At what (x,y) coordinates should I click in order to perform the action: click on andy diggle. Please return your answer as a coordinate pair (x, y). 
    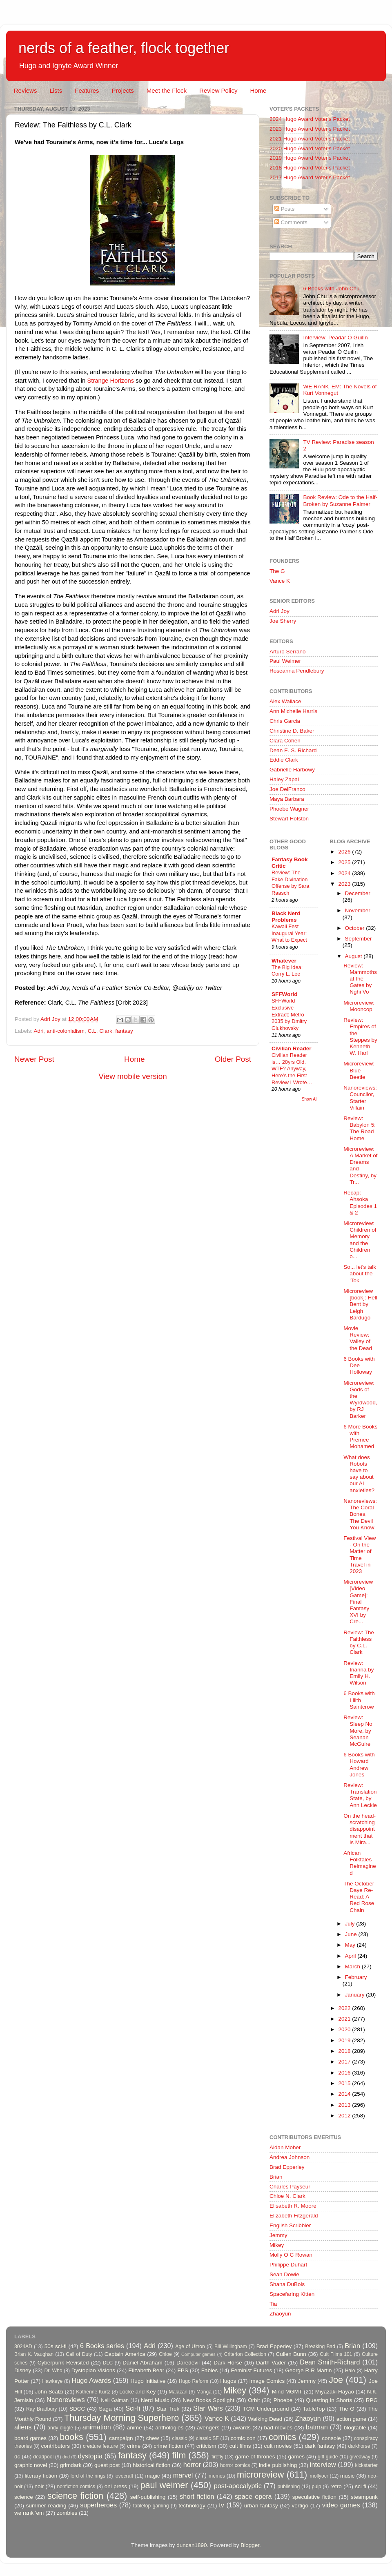
    Looking at the image, I should click on (60, 2428).